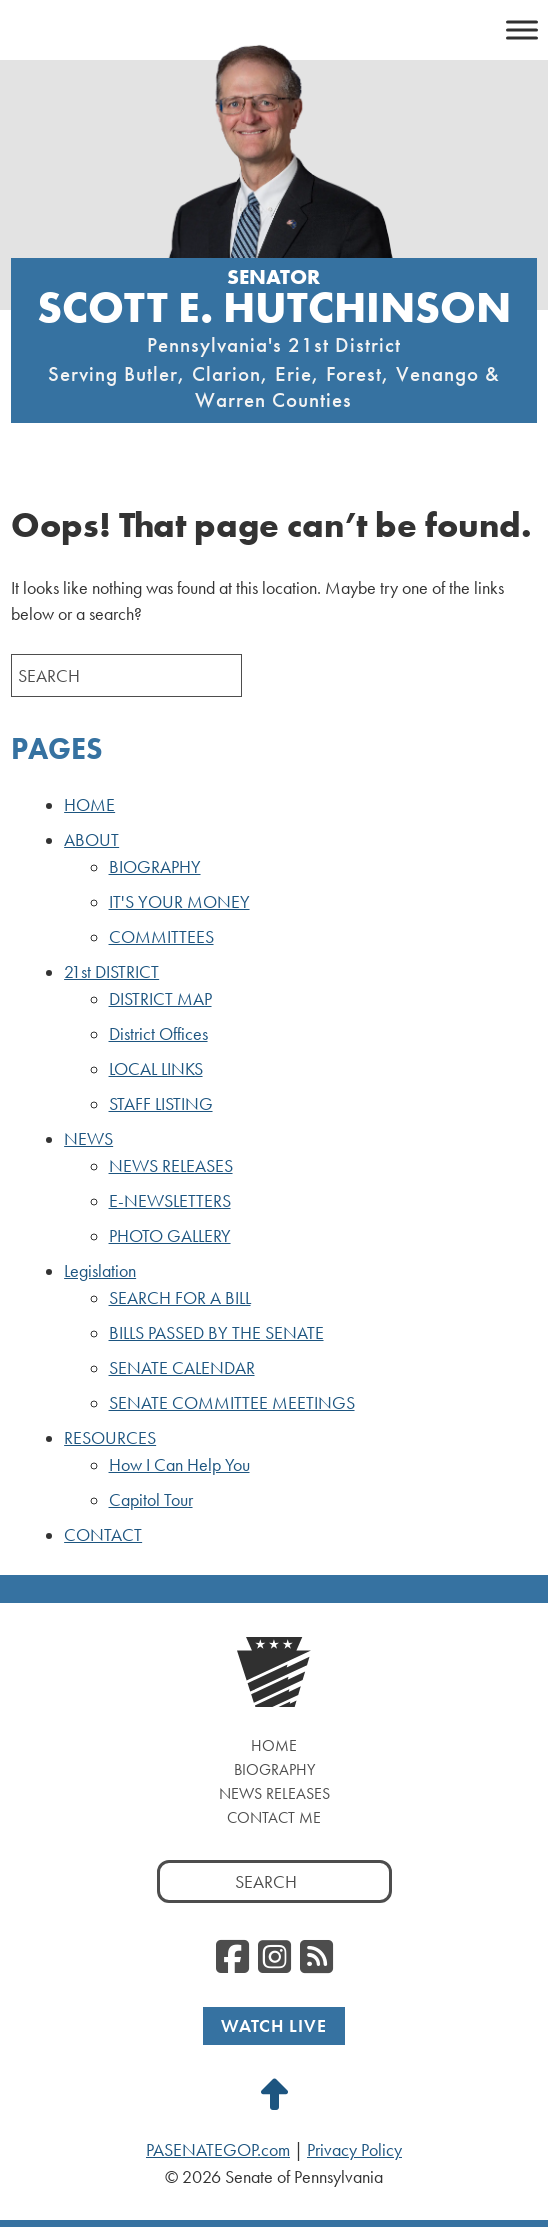  I want to click on SEARCH FOR A BILL, so click(180, 1298).